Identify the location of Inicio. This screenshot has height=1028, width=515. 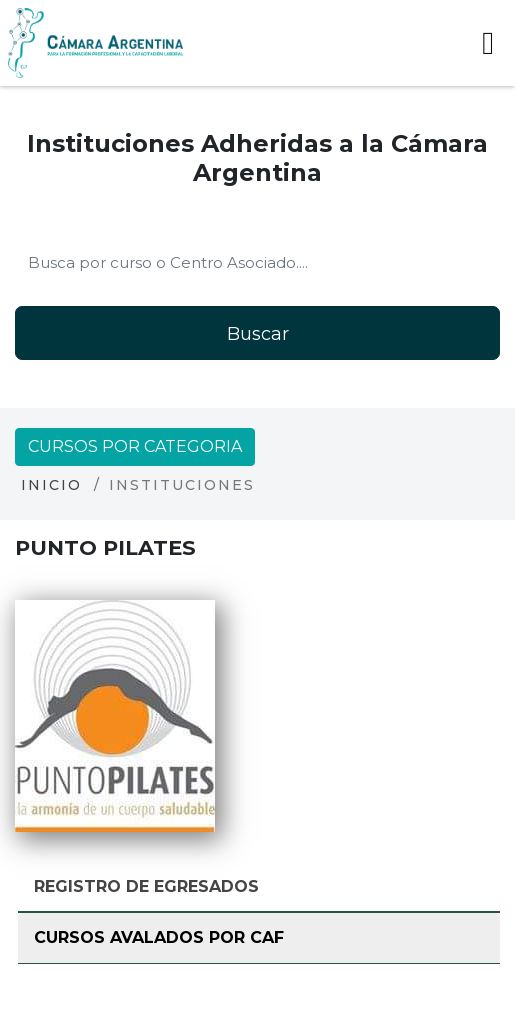
(51, 485).